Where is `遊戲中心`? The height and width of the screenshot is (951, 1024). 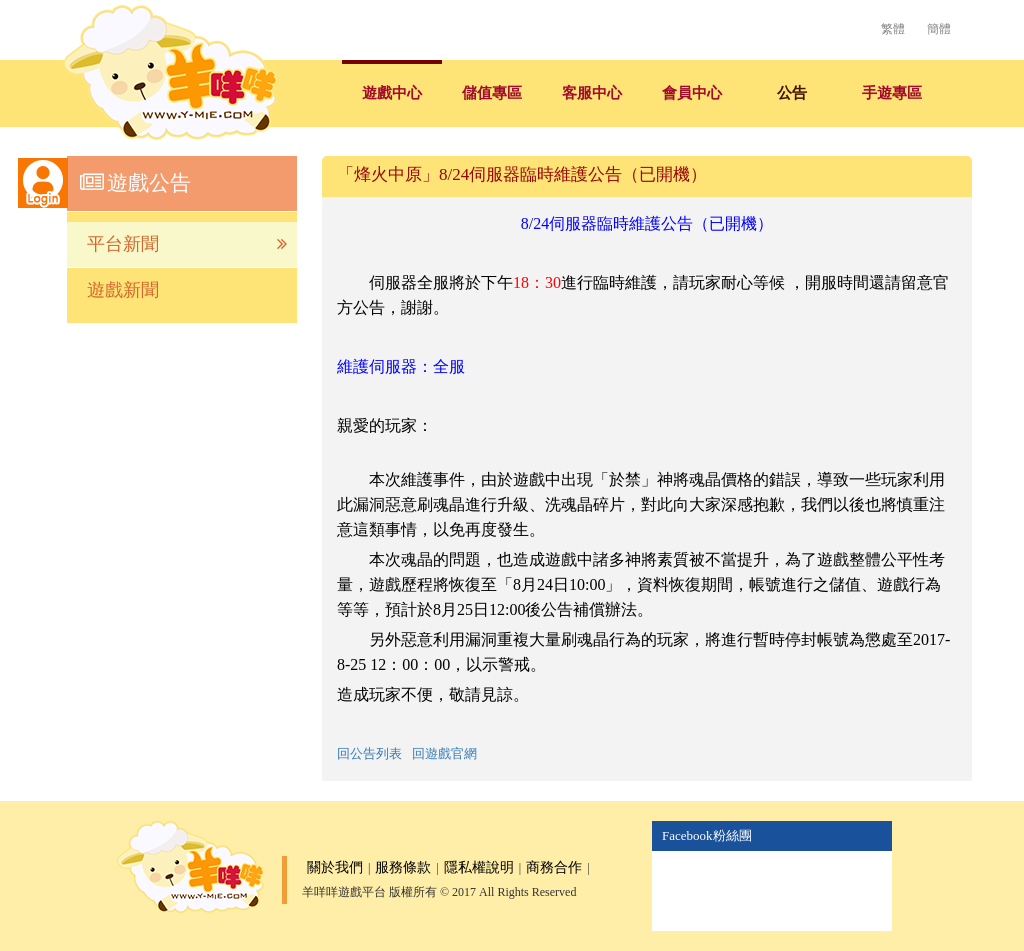 遊戲中心 is located at coordinates (392, 93).